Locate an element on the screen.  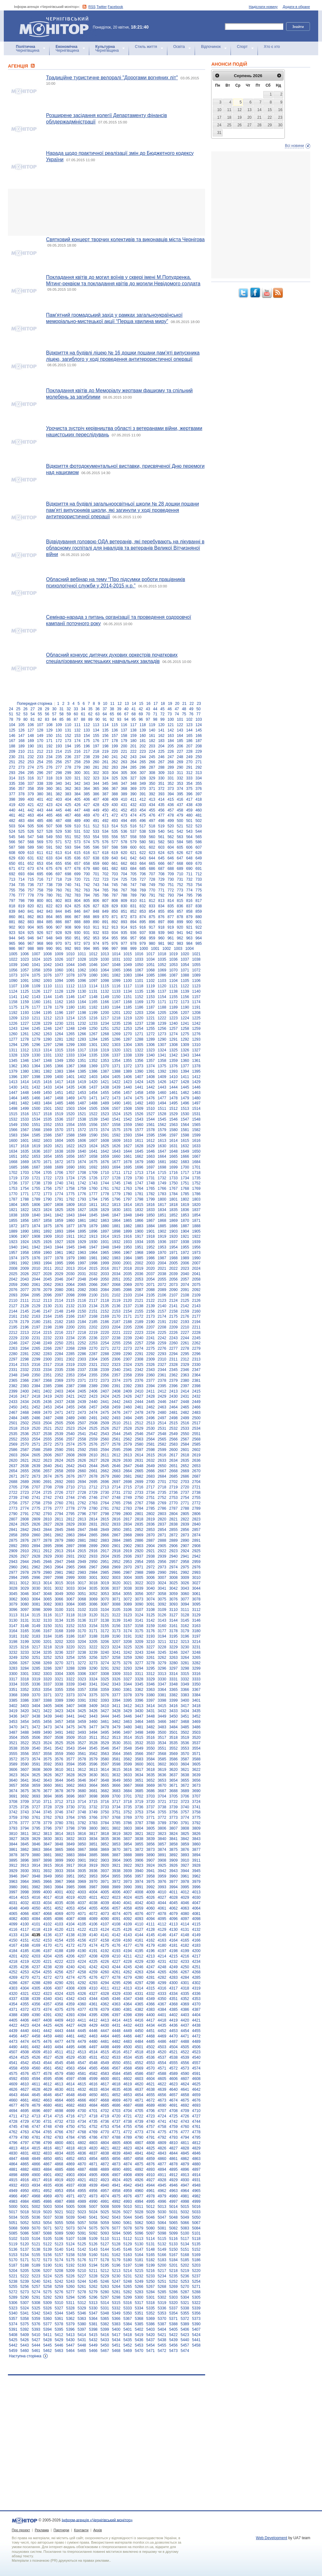
3842 is located at coordinates (185, 1839).